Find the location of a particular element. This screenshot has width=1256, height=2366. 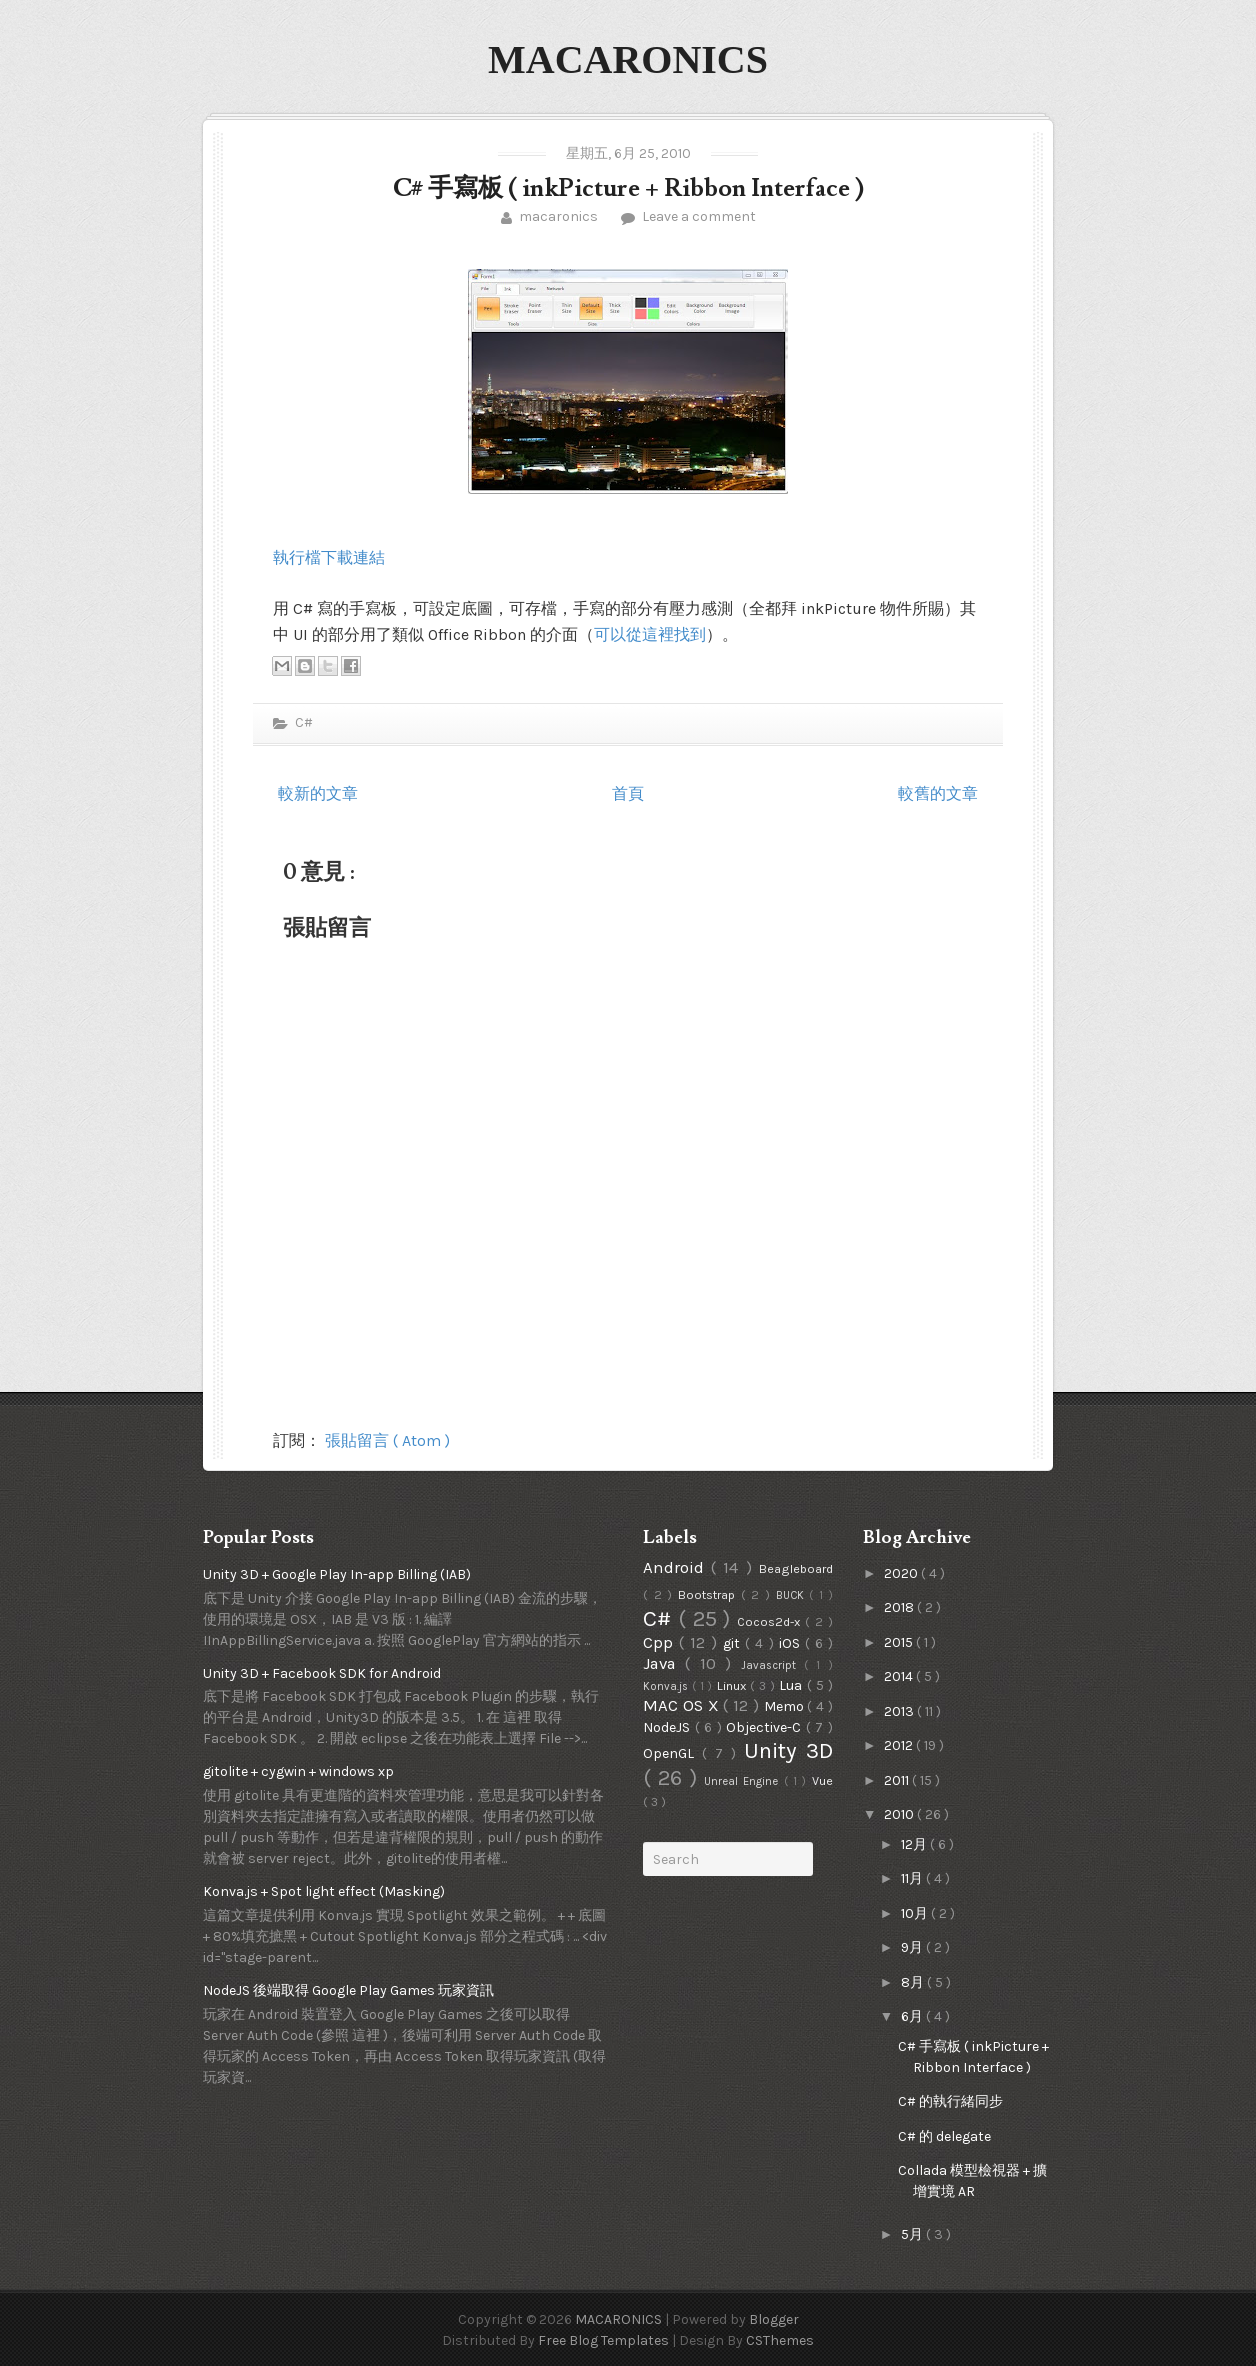

Unity 3D is located at coordinates (788, 1750).